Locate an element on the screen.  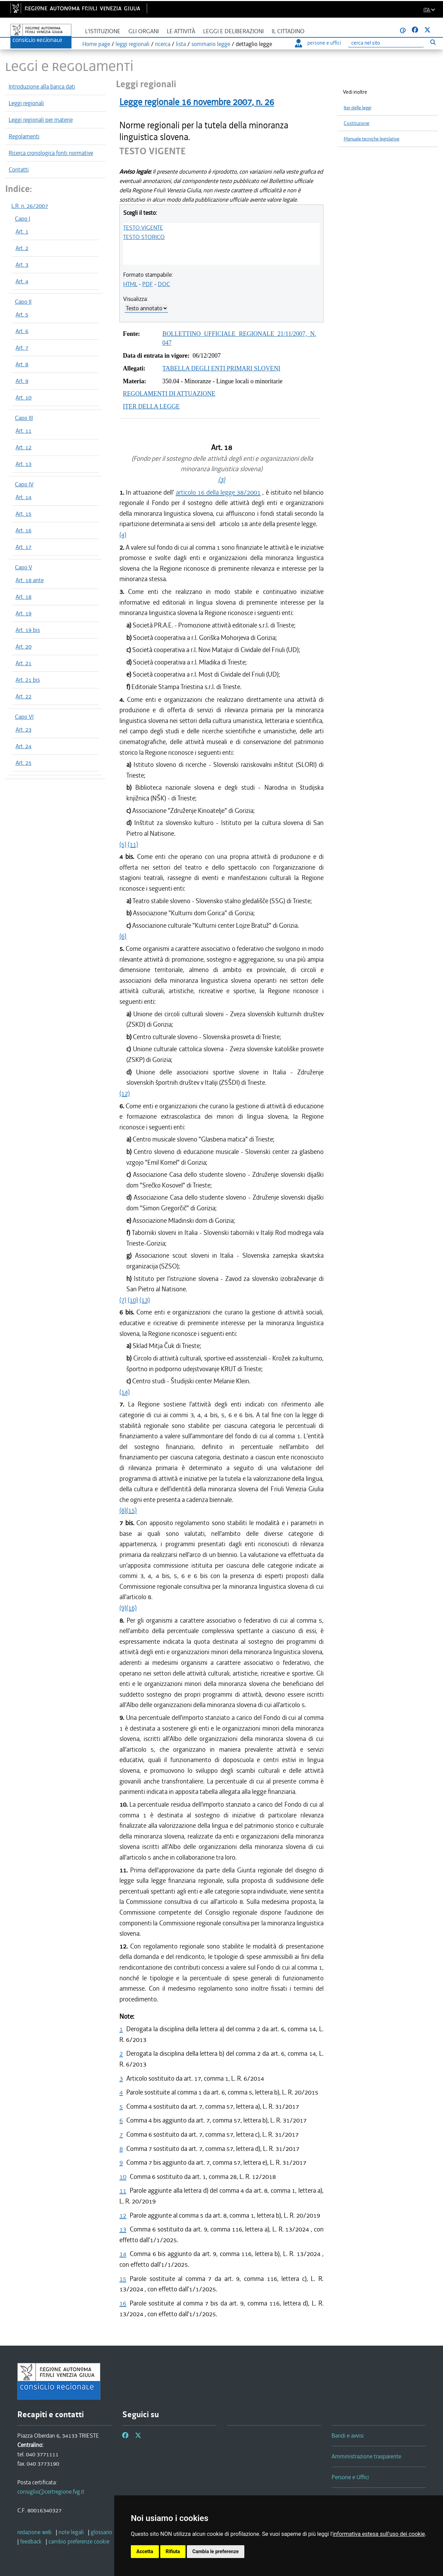
Art. 24 is located at coordinates (23, 746).